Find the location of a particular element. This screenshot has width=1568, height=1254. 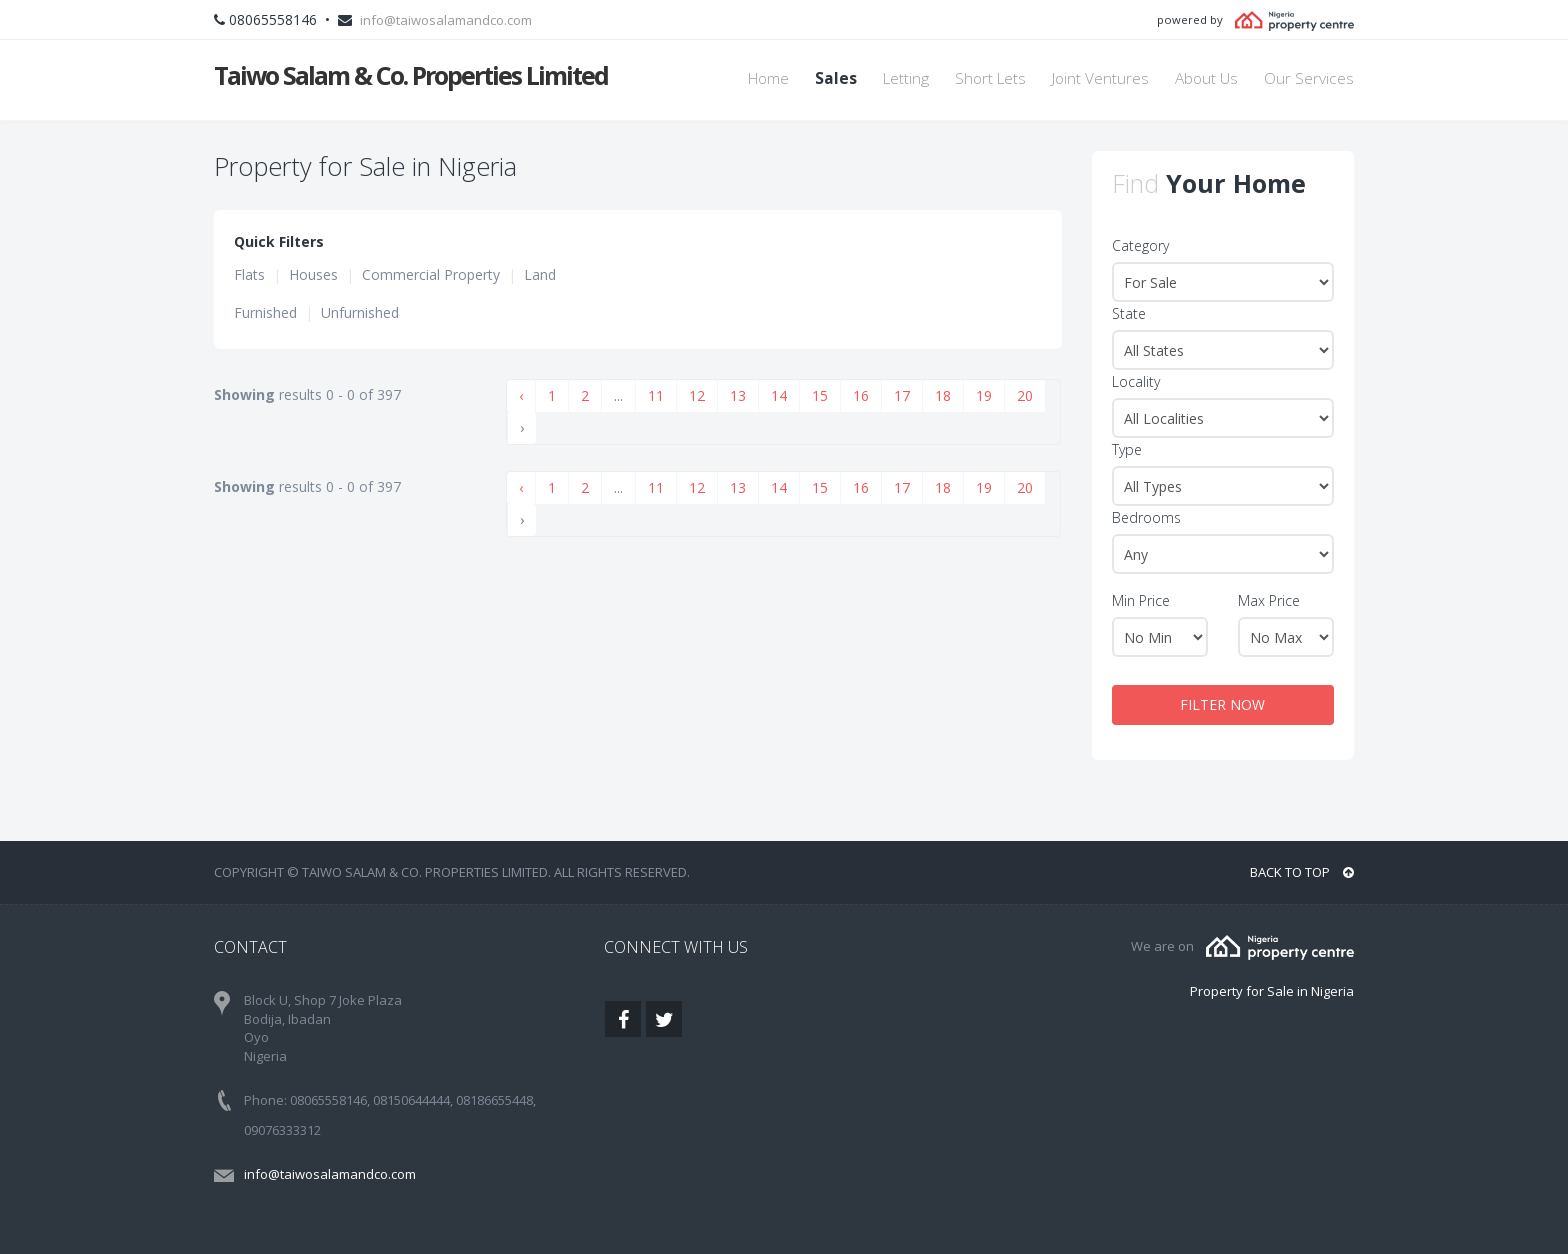

Min Price is located at coordinates (1141, 600).